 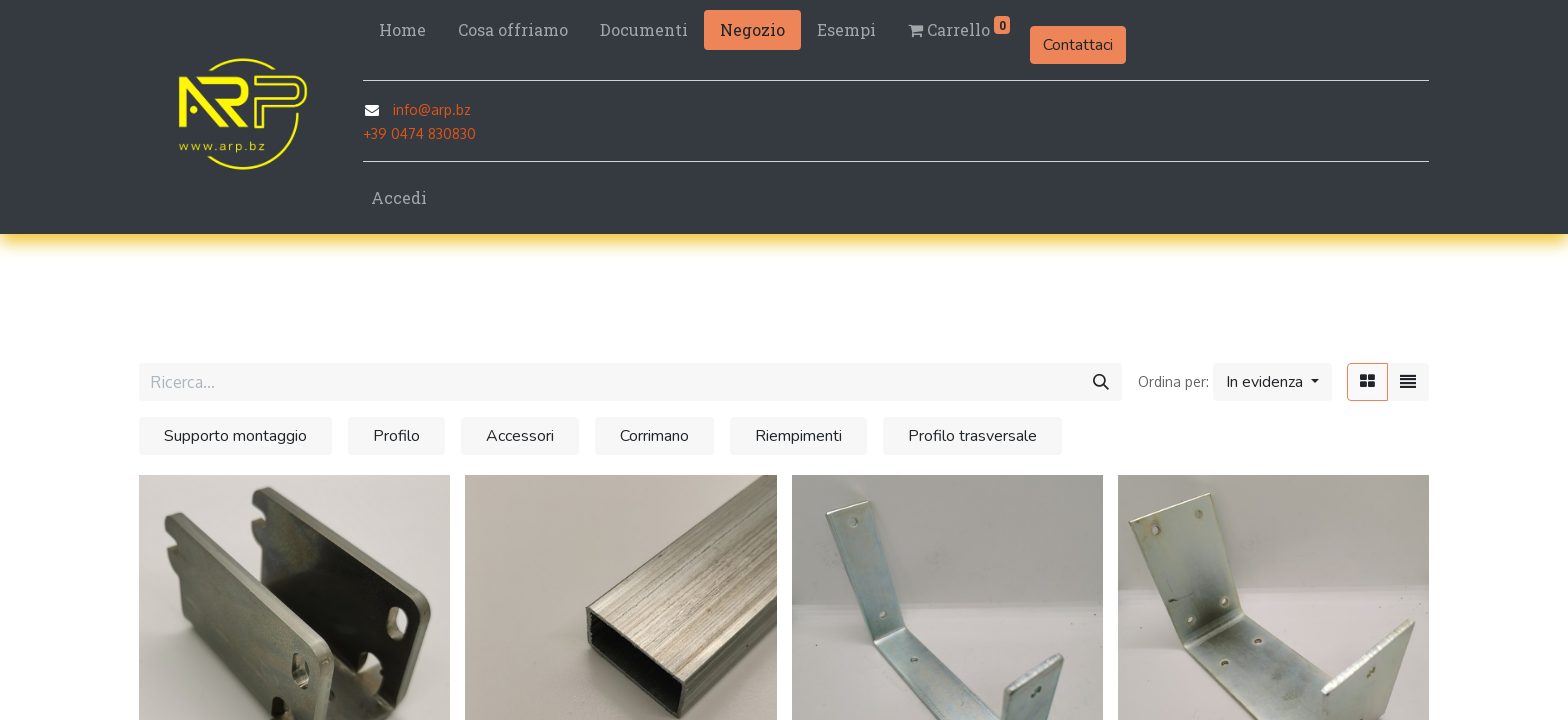 I want to click on +39 0474 830830, so click(x=419, y=133).